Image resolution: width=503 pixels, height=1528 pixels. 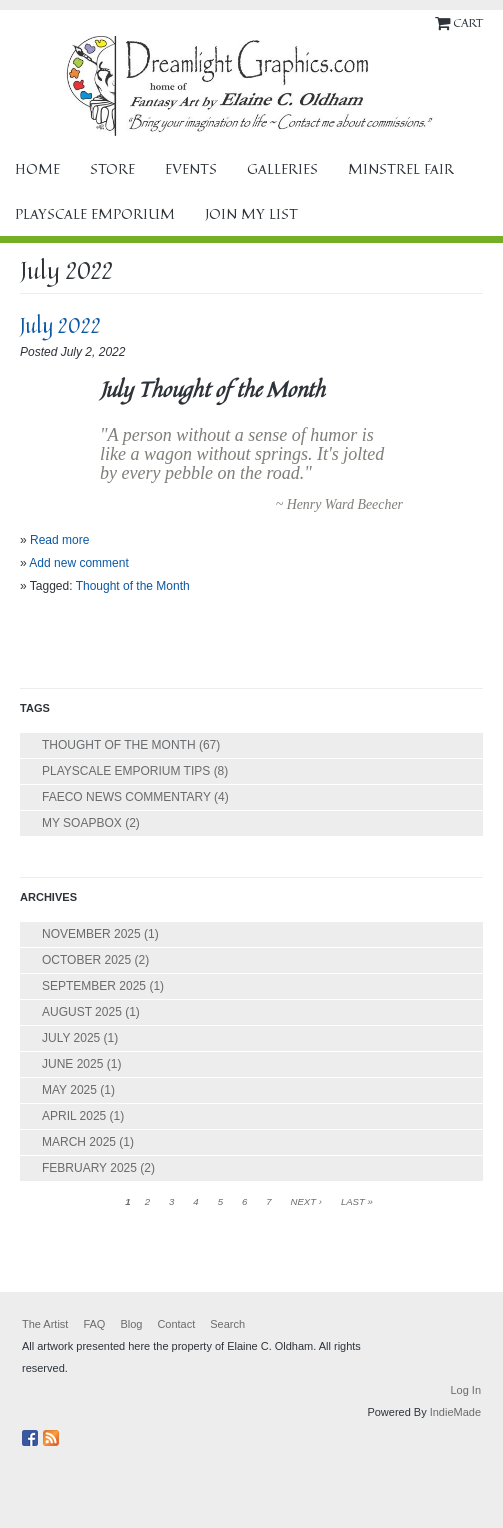 I want to click on Playscale Emporium Tips, so click(x=126, y=771).